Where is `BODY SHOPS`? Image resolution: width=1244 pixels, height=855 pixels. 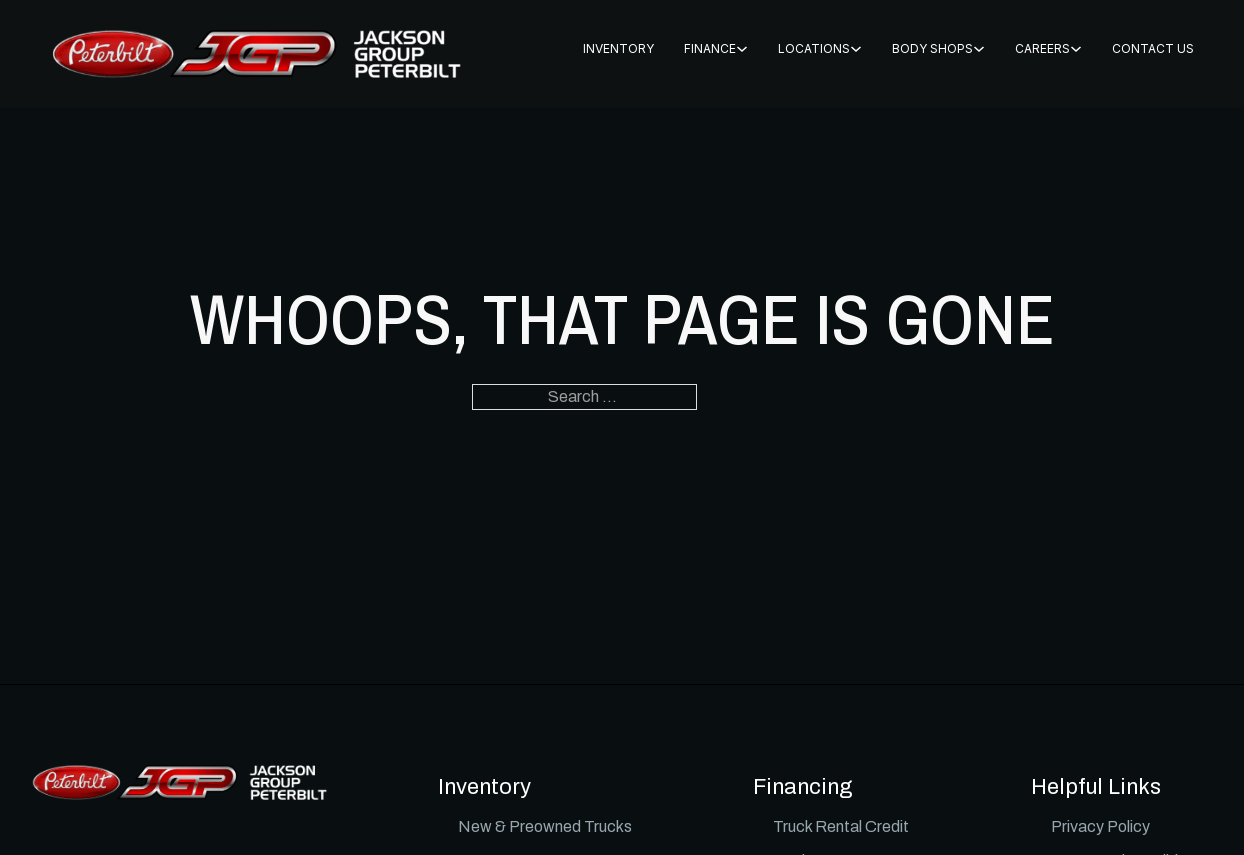
BODY SHOPS is located at coordinates (932, 48).